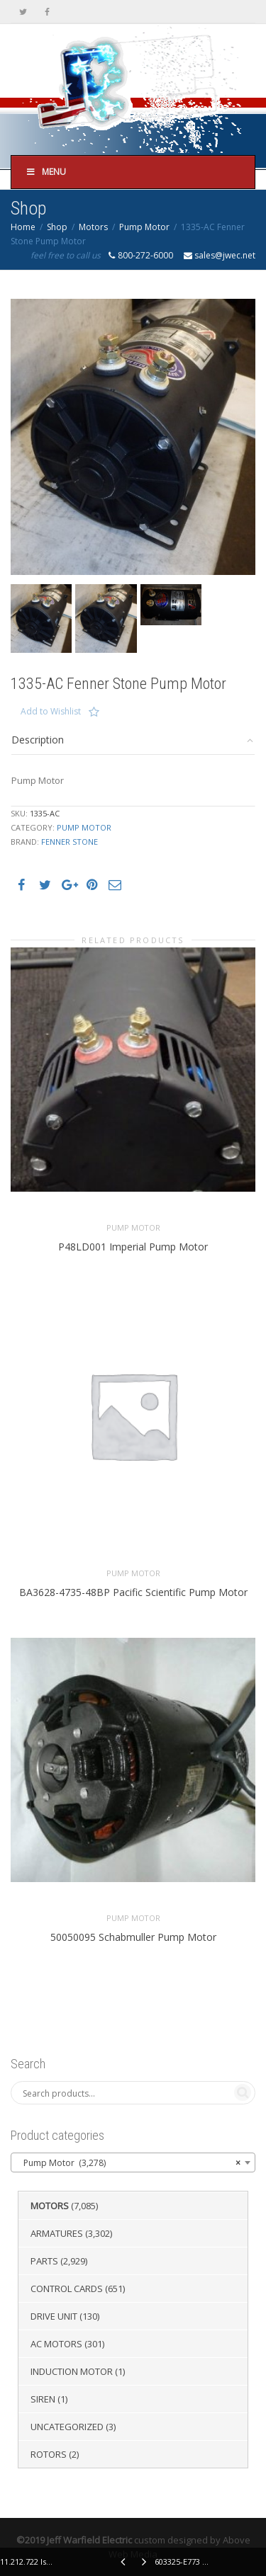 Image resolution: width=266 pixels, height=2576 pixels. I want to click on P48LD001 Imperial Pump Motor, so click(133, 1246).